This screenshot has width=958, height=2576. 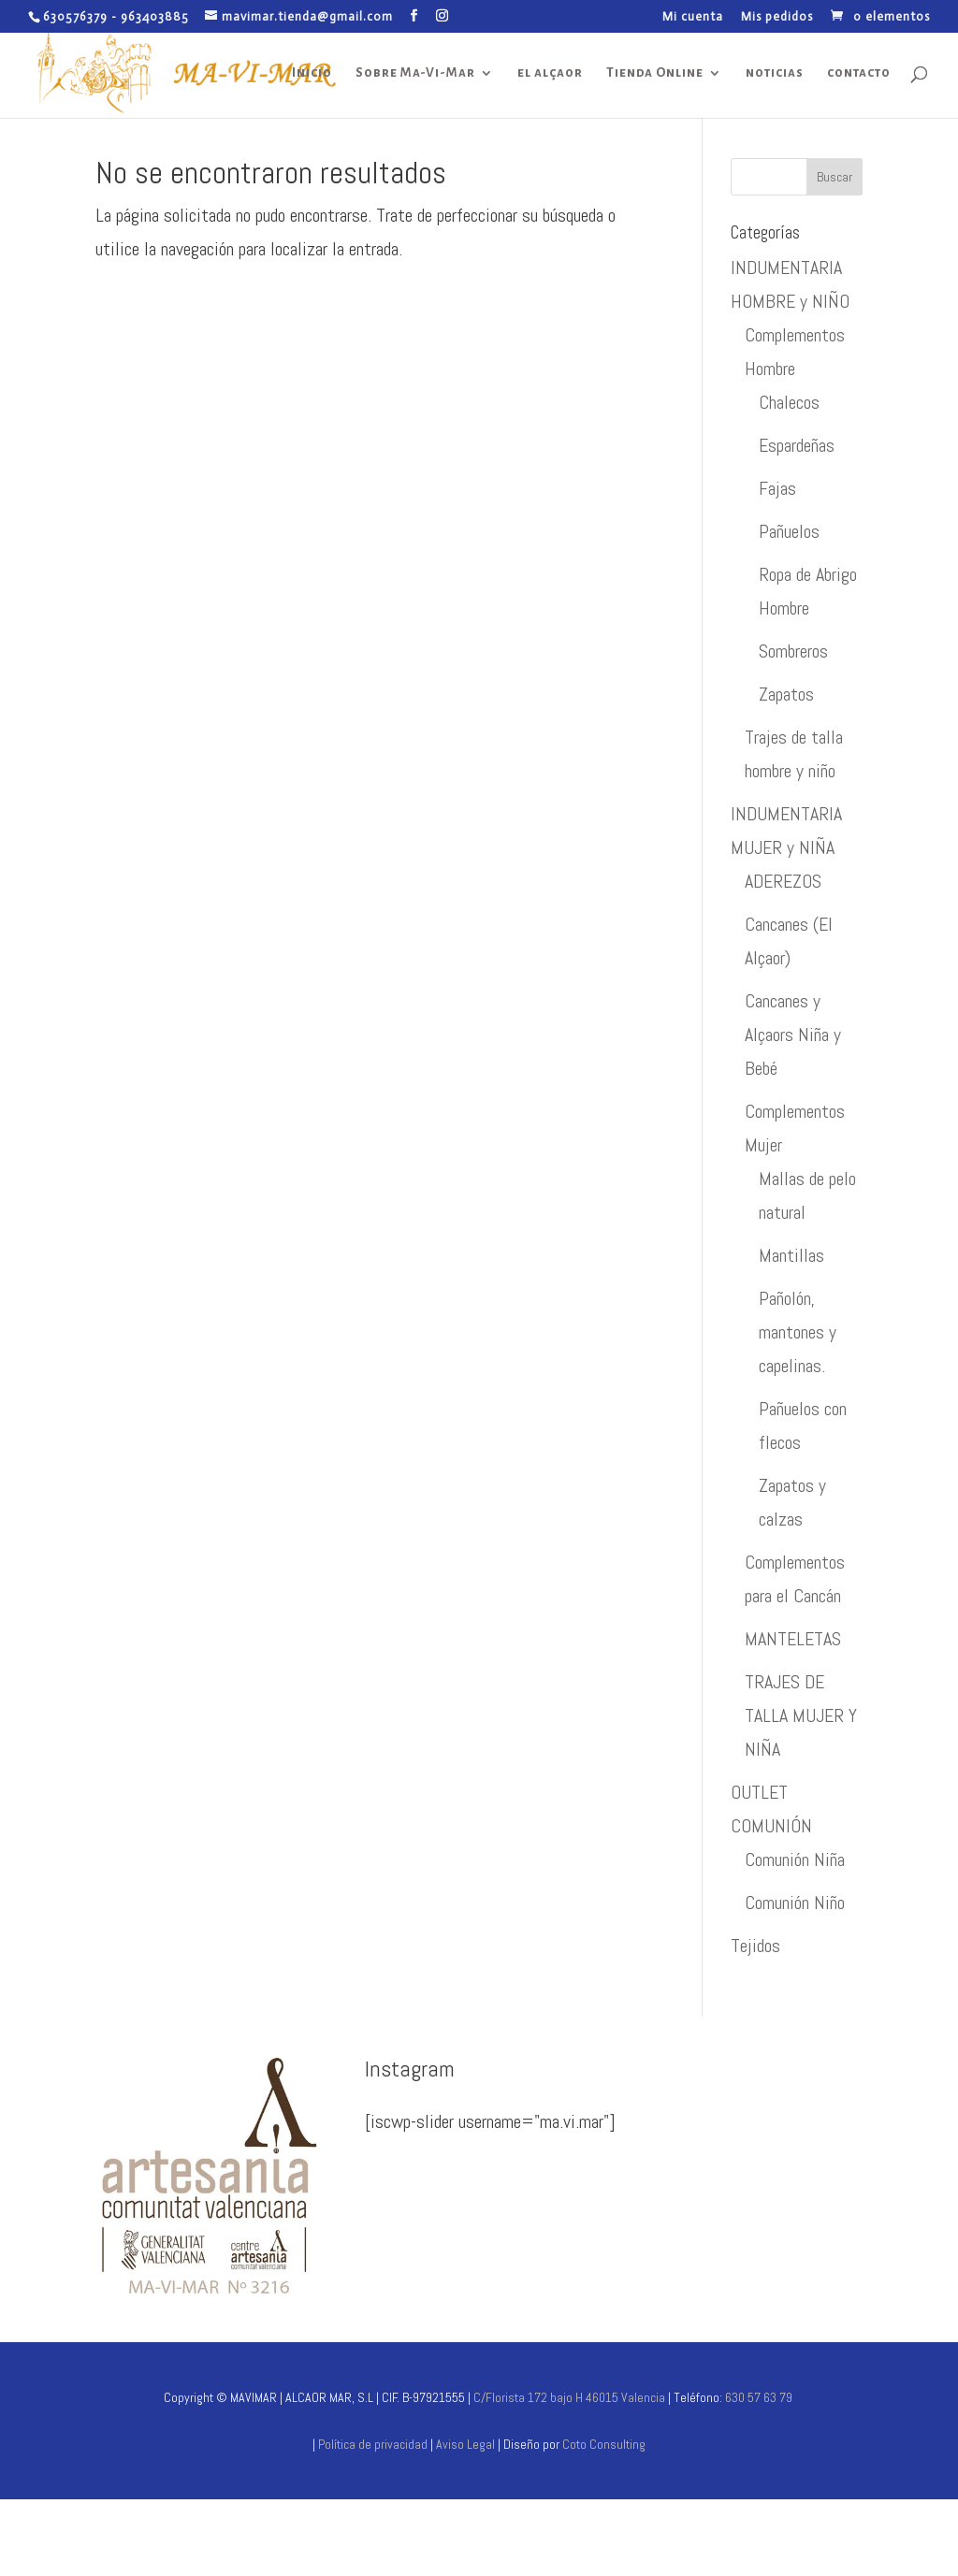 What do you see at coordinates (415, 73) in the screenshot?
I see `Sobre Ma-Vi-Mar` at bounding box center [415, 73].